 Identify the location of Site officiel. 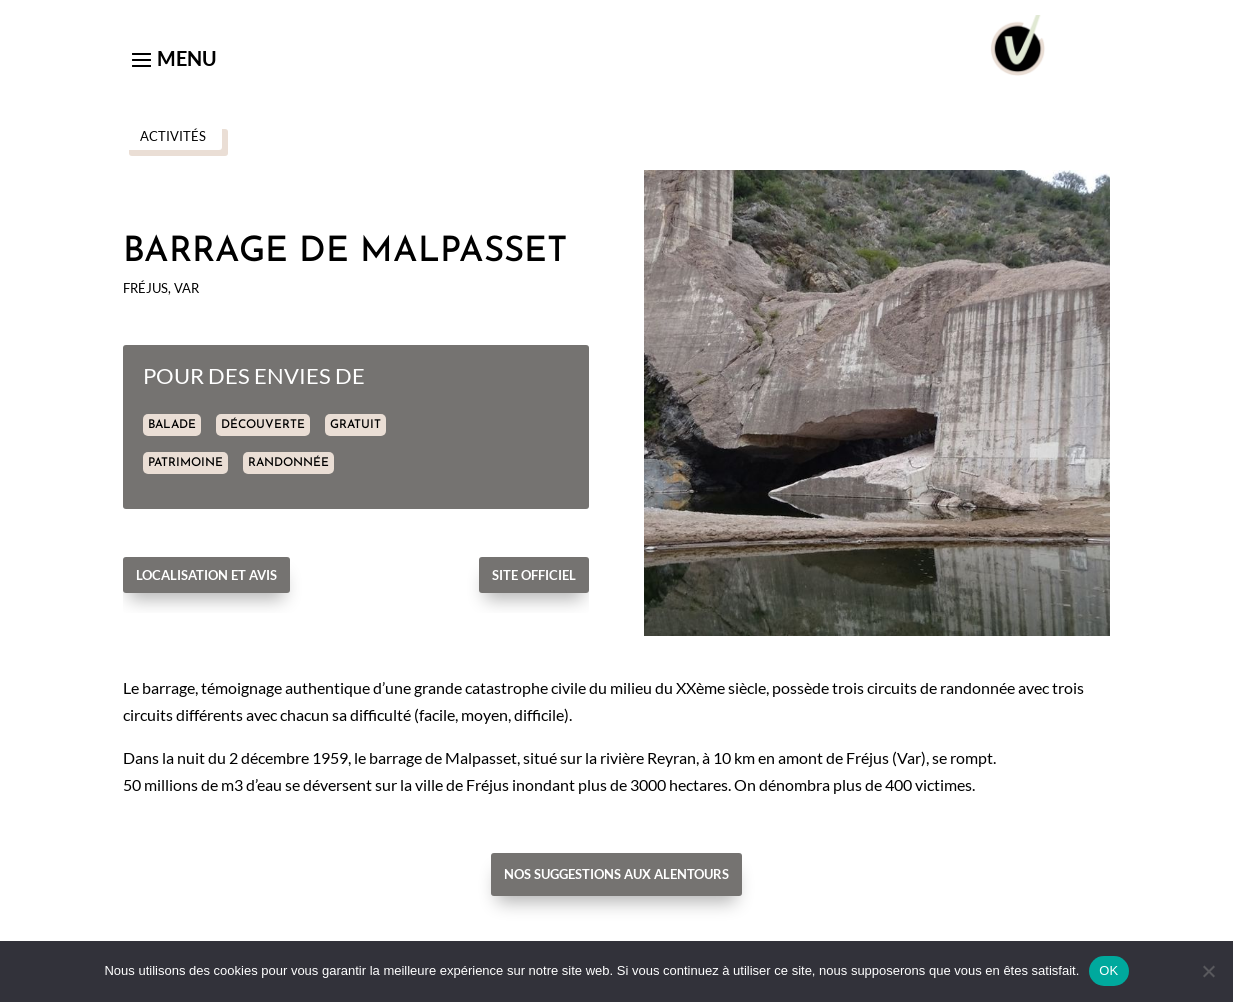
(534, 575).